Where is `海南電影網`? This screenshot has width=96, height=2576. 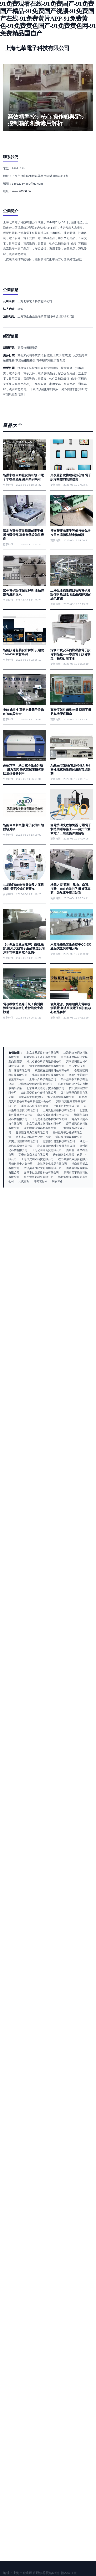
海南電影網 is located at coordinates (40, 1181).